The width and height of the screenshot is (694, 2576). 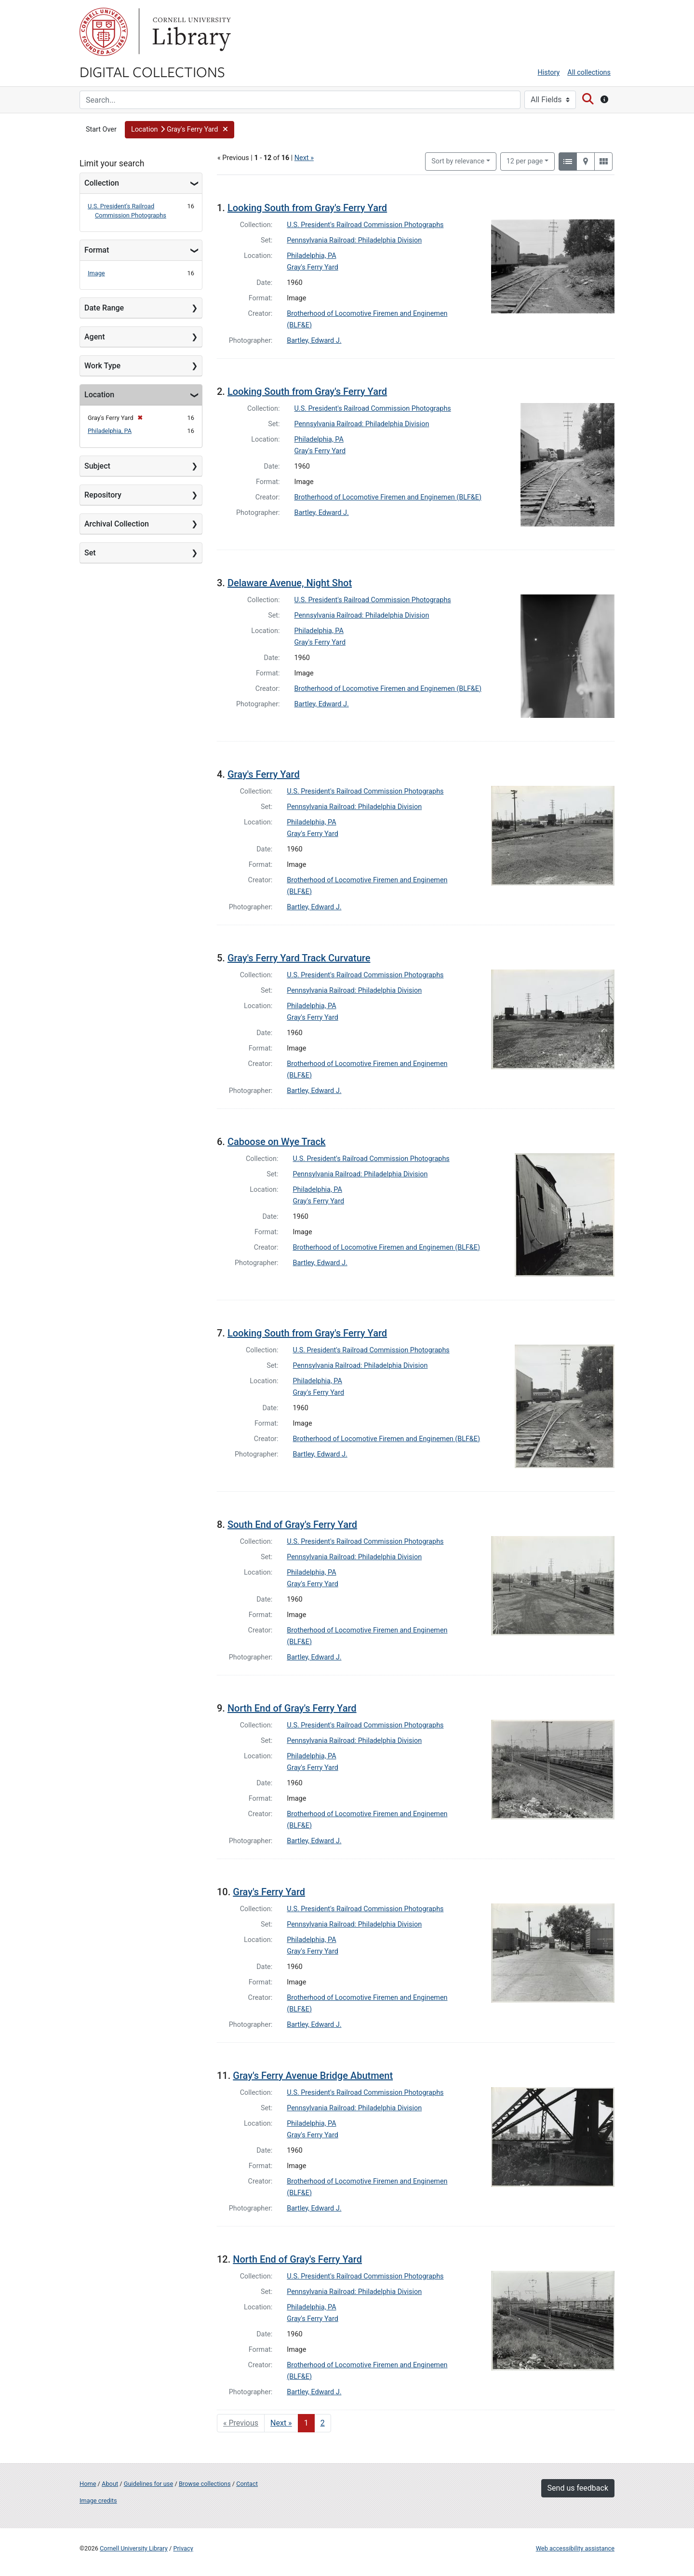 What do you see at coordinates (134, 2548) in the screenshot?
I see `Cornell University Library` at bounding box center [134, 2548].